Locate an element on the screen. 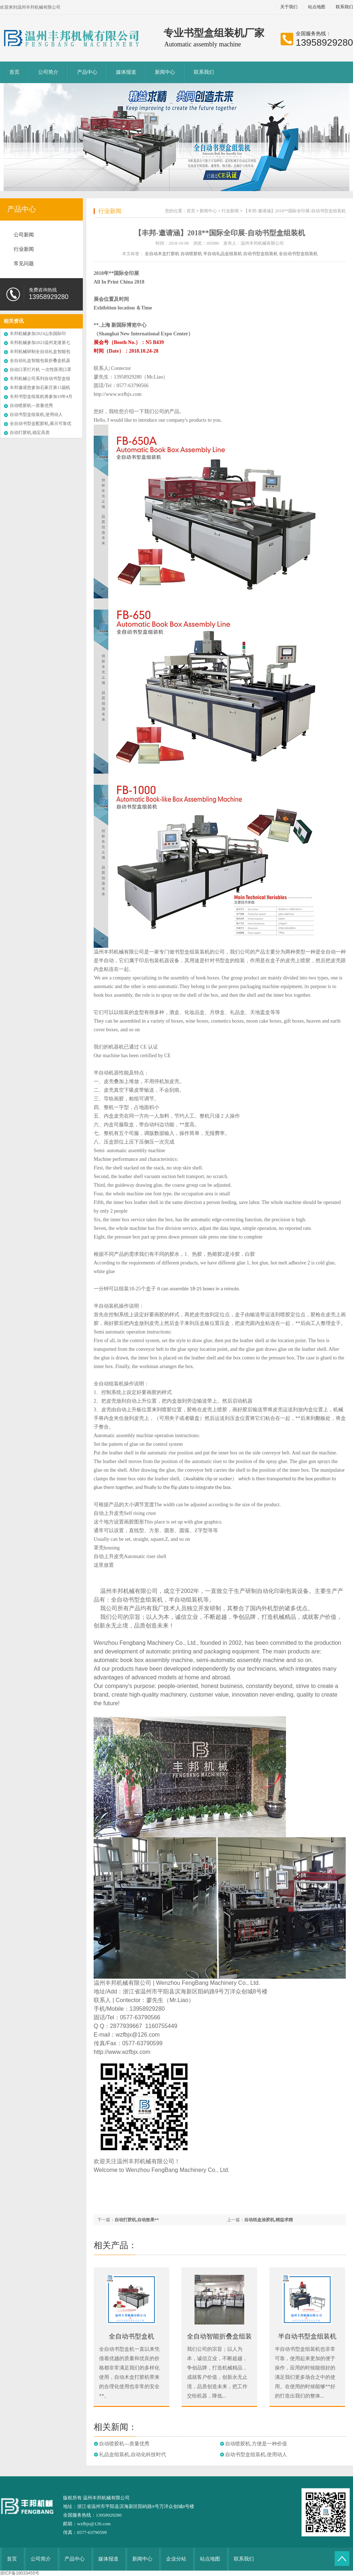 This screenshot has height=2576, width=353. 半自动礼品盒组装机 is located at coordinates (222, 253).